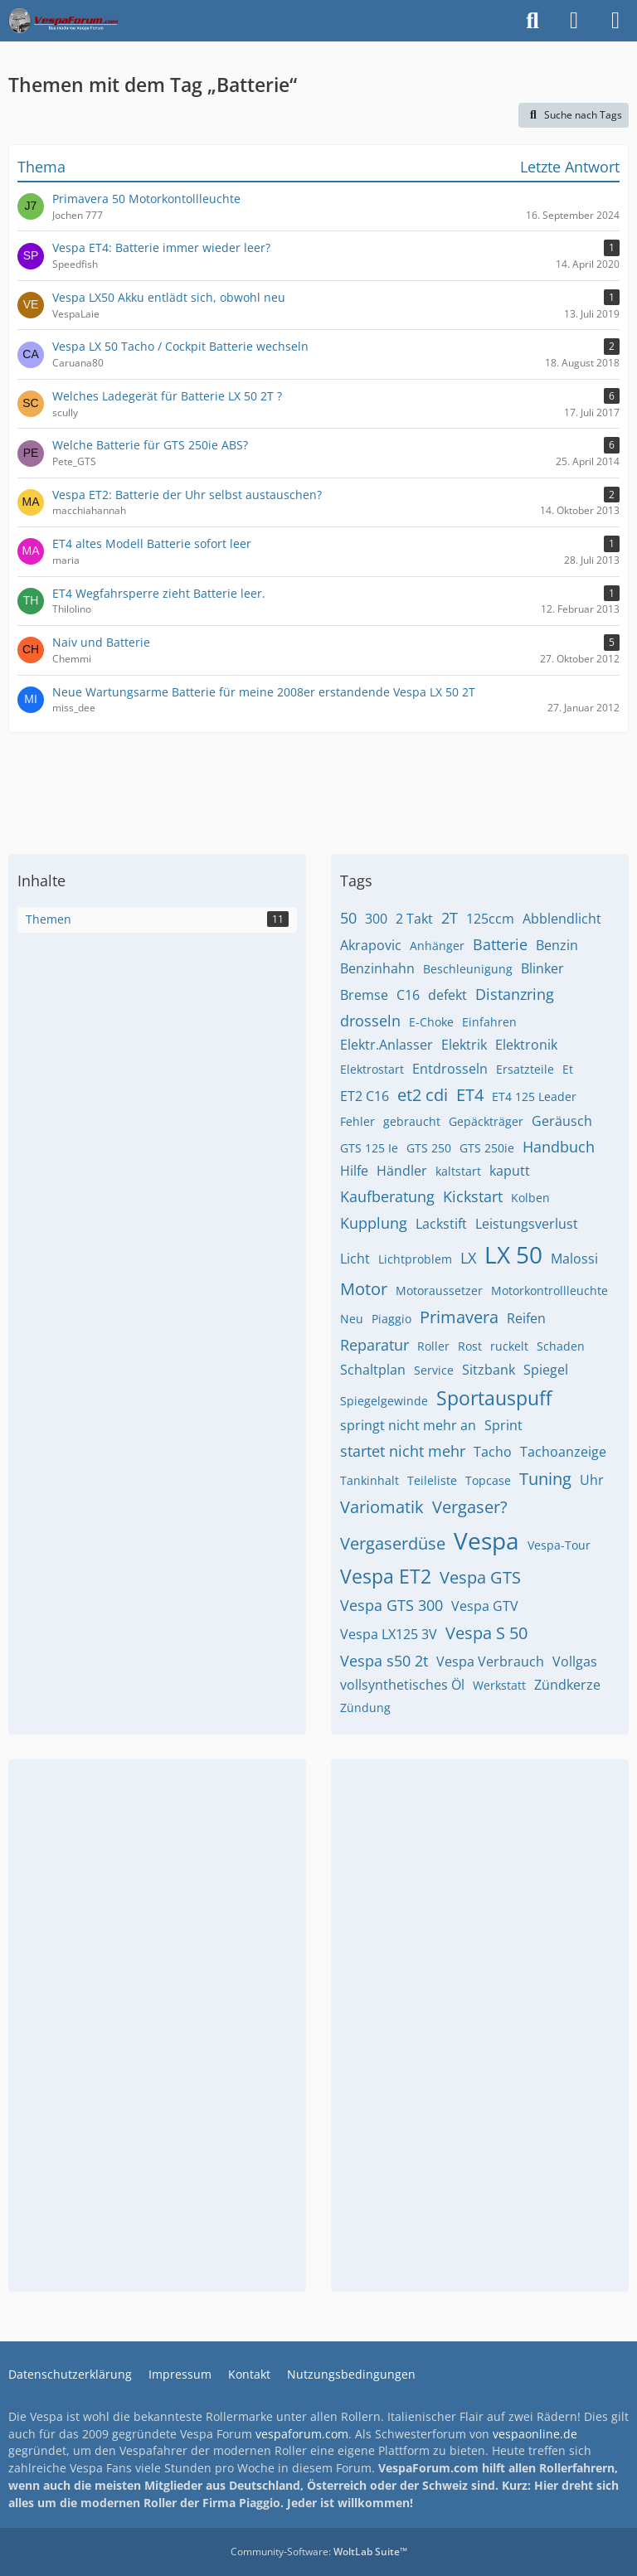  I want to click on drosseln, so click(370, 1021).